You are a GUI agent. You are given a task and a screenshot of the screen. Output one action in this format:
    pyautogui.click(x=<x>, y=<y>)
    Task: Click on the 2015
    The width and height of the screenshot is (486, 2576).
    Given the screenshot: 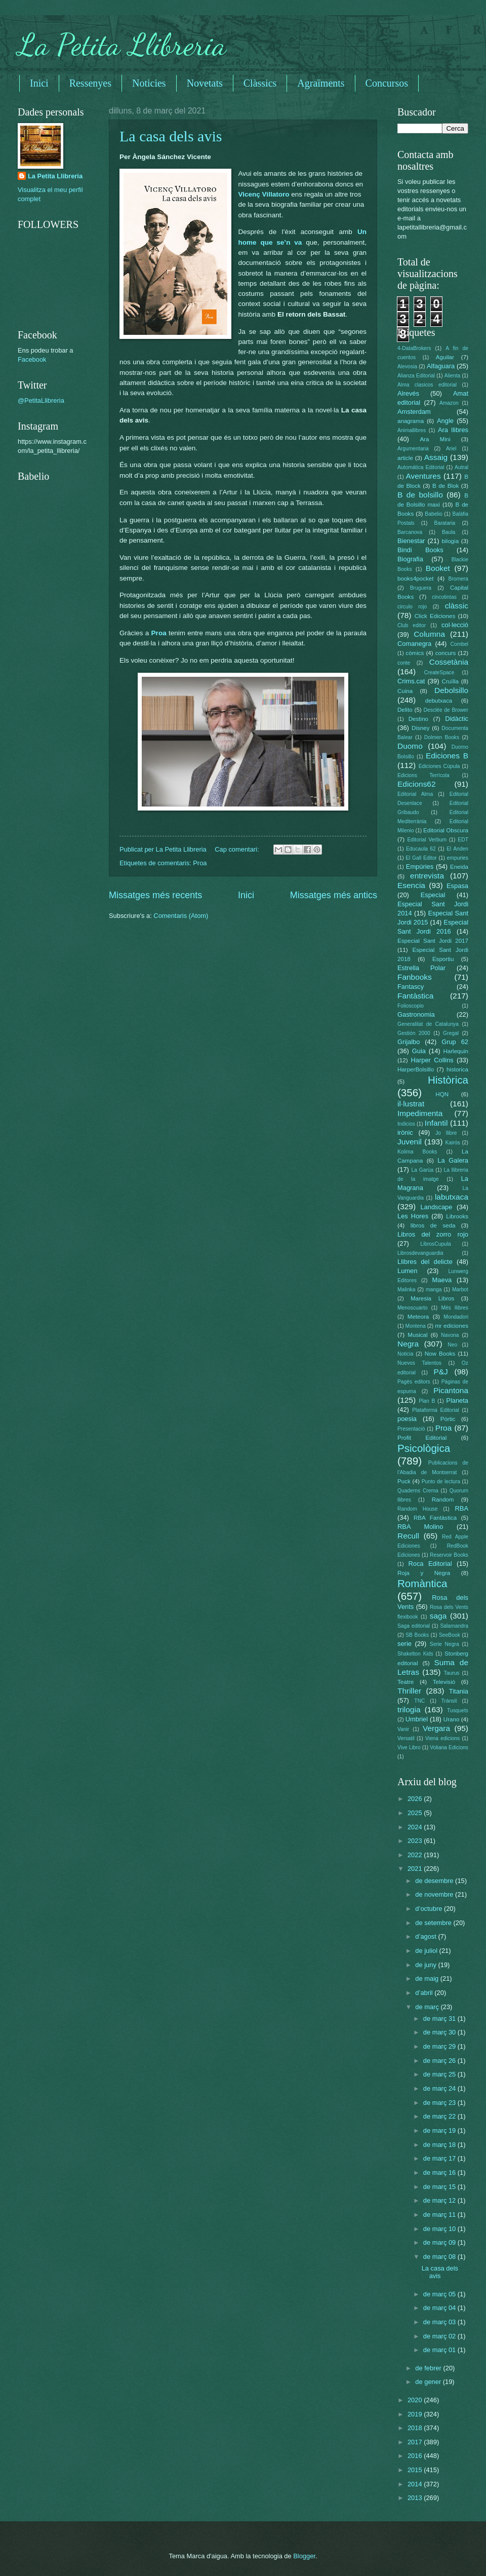 What is the action you would take?
    pyautogui.click(x=416, y=2470)
    